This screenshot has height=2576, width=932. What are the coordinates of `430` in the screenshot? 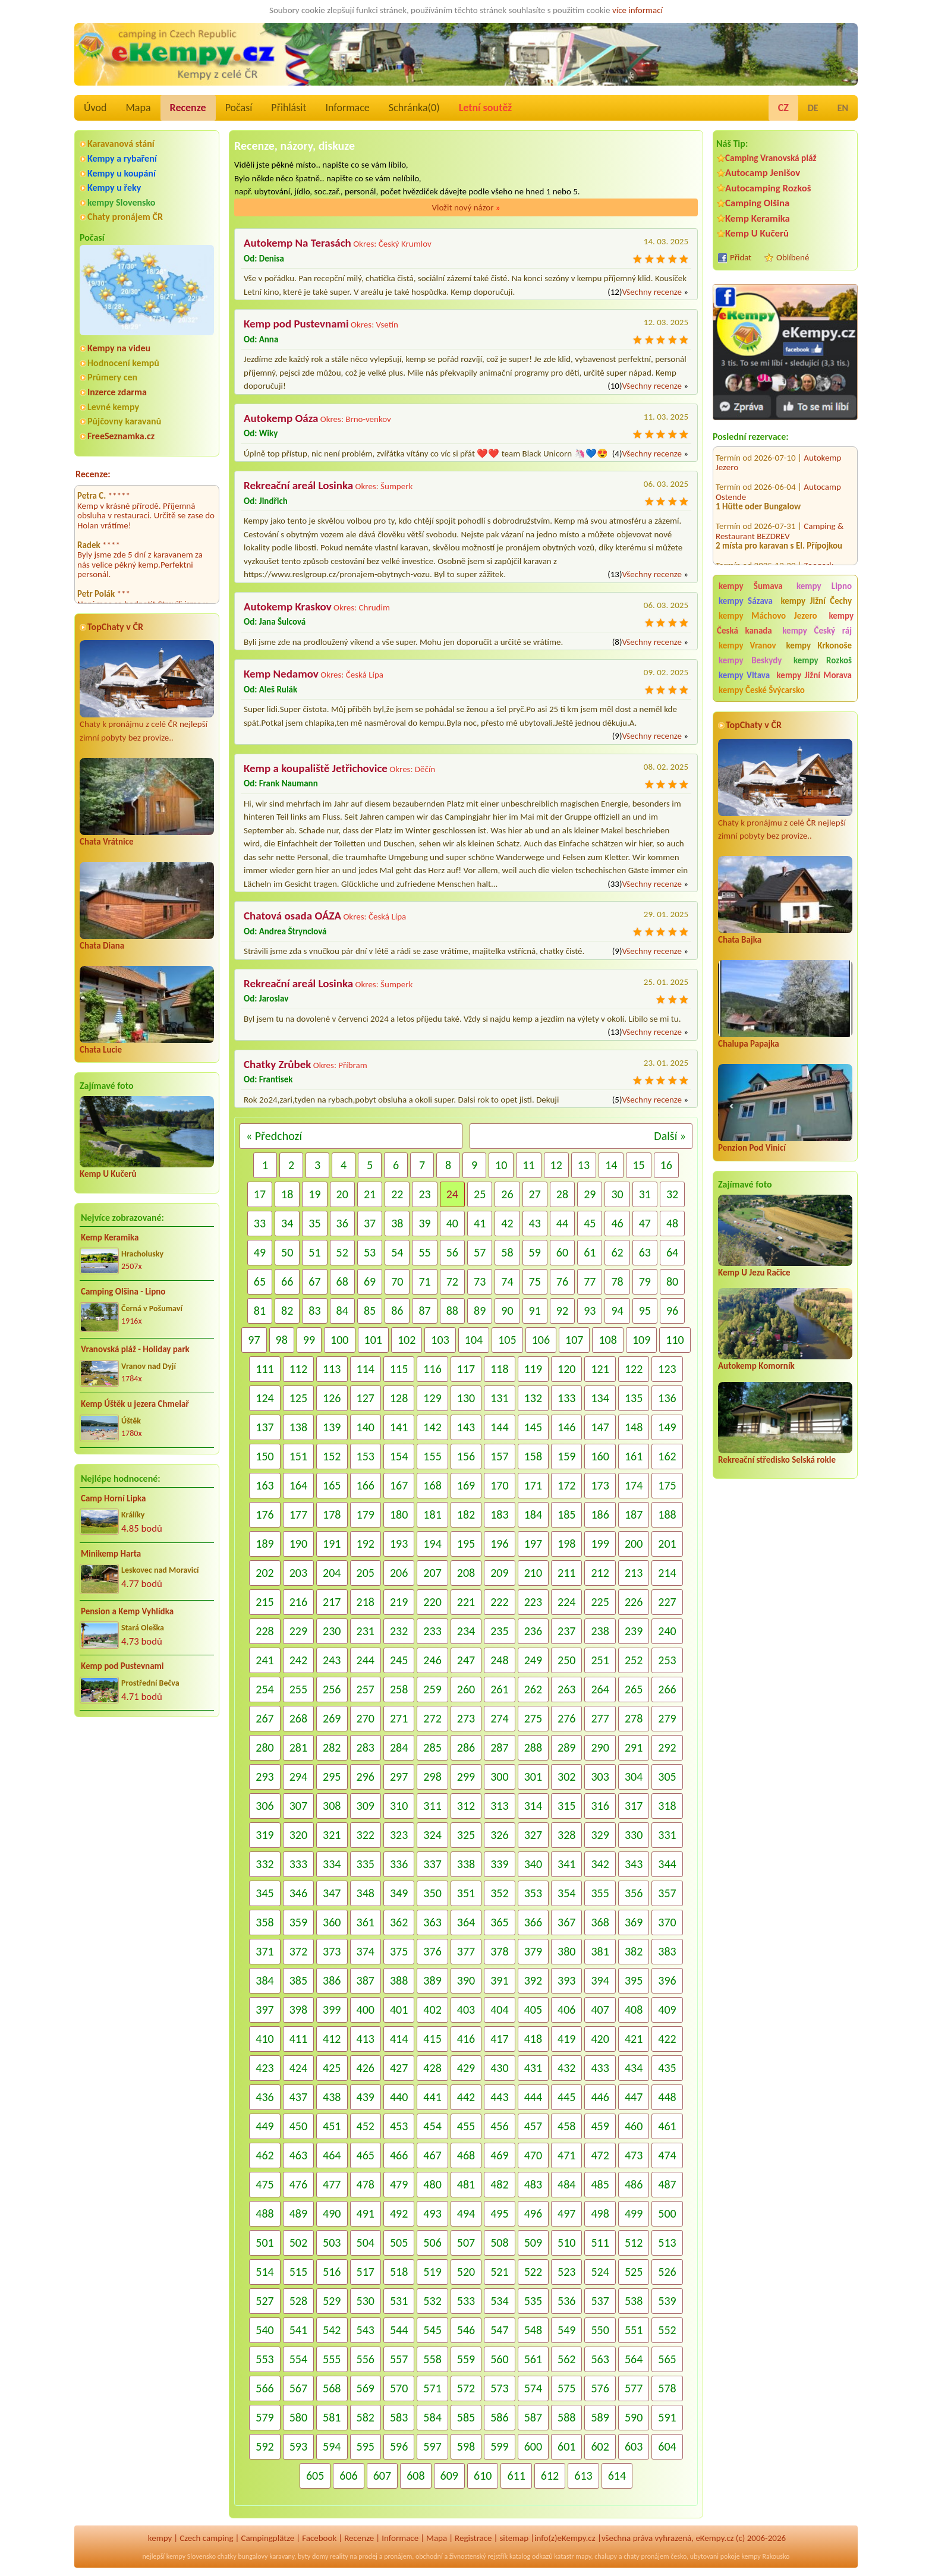 It's located at (499, 2068).